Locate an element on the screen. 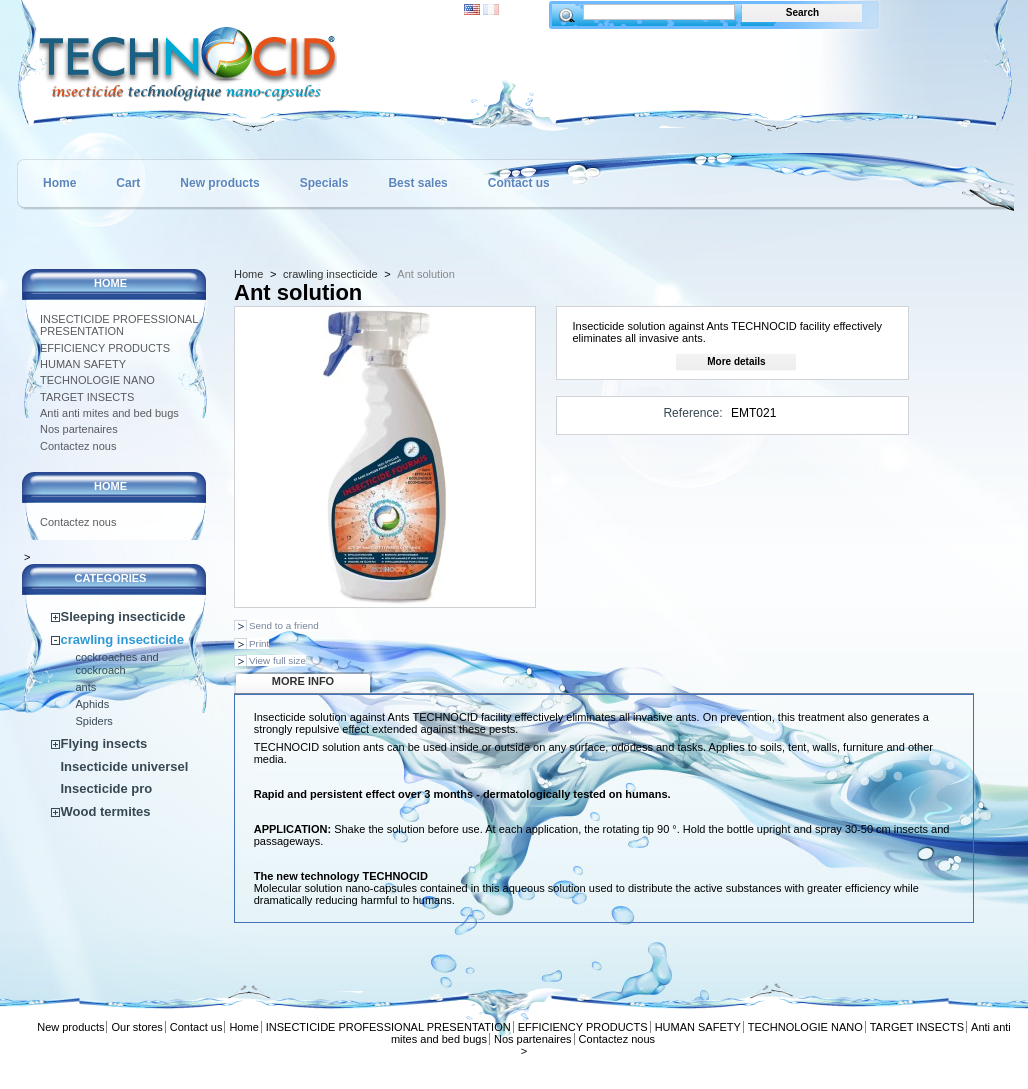  Contact us is located at coordinates (519, 183).